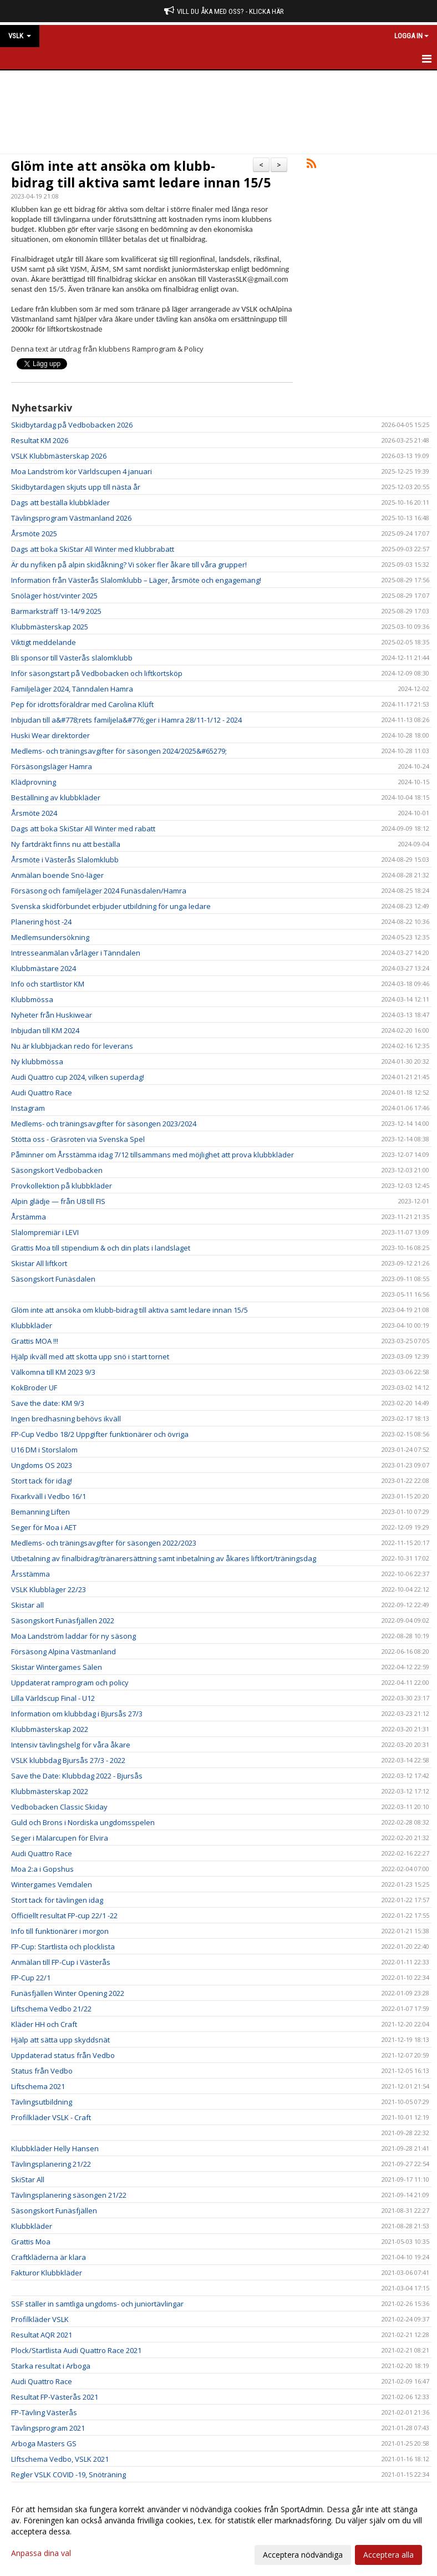 The height and width of the screenshot is (2576, 437). What do you see at coordinates (27, 2179) in the screenshot?
I see `SkiStar All` at bounding box center [27, 2179].